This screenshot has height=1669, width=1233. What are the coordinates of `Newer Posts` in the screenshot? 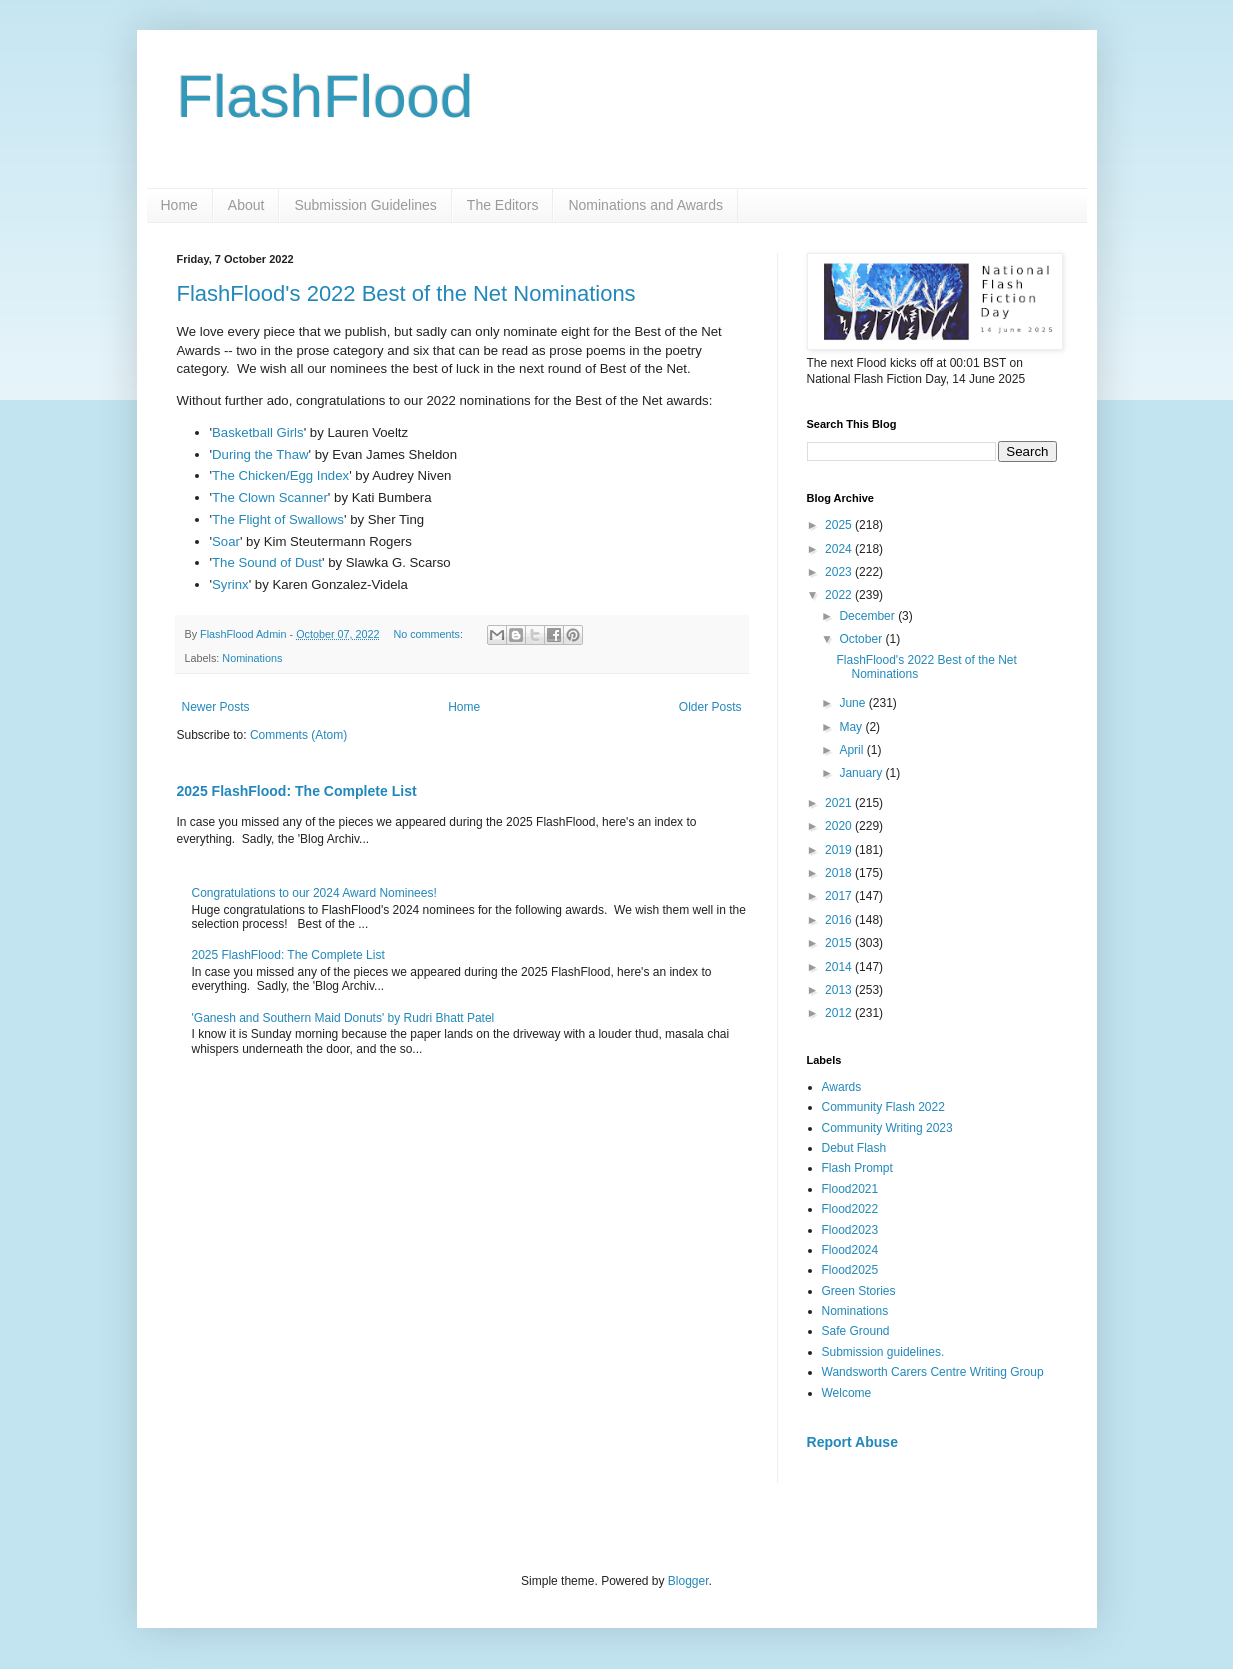 It's located at (216, 707).